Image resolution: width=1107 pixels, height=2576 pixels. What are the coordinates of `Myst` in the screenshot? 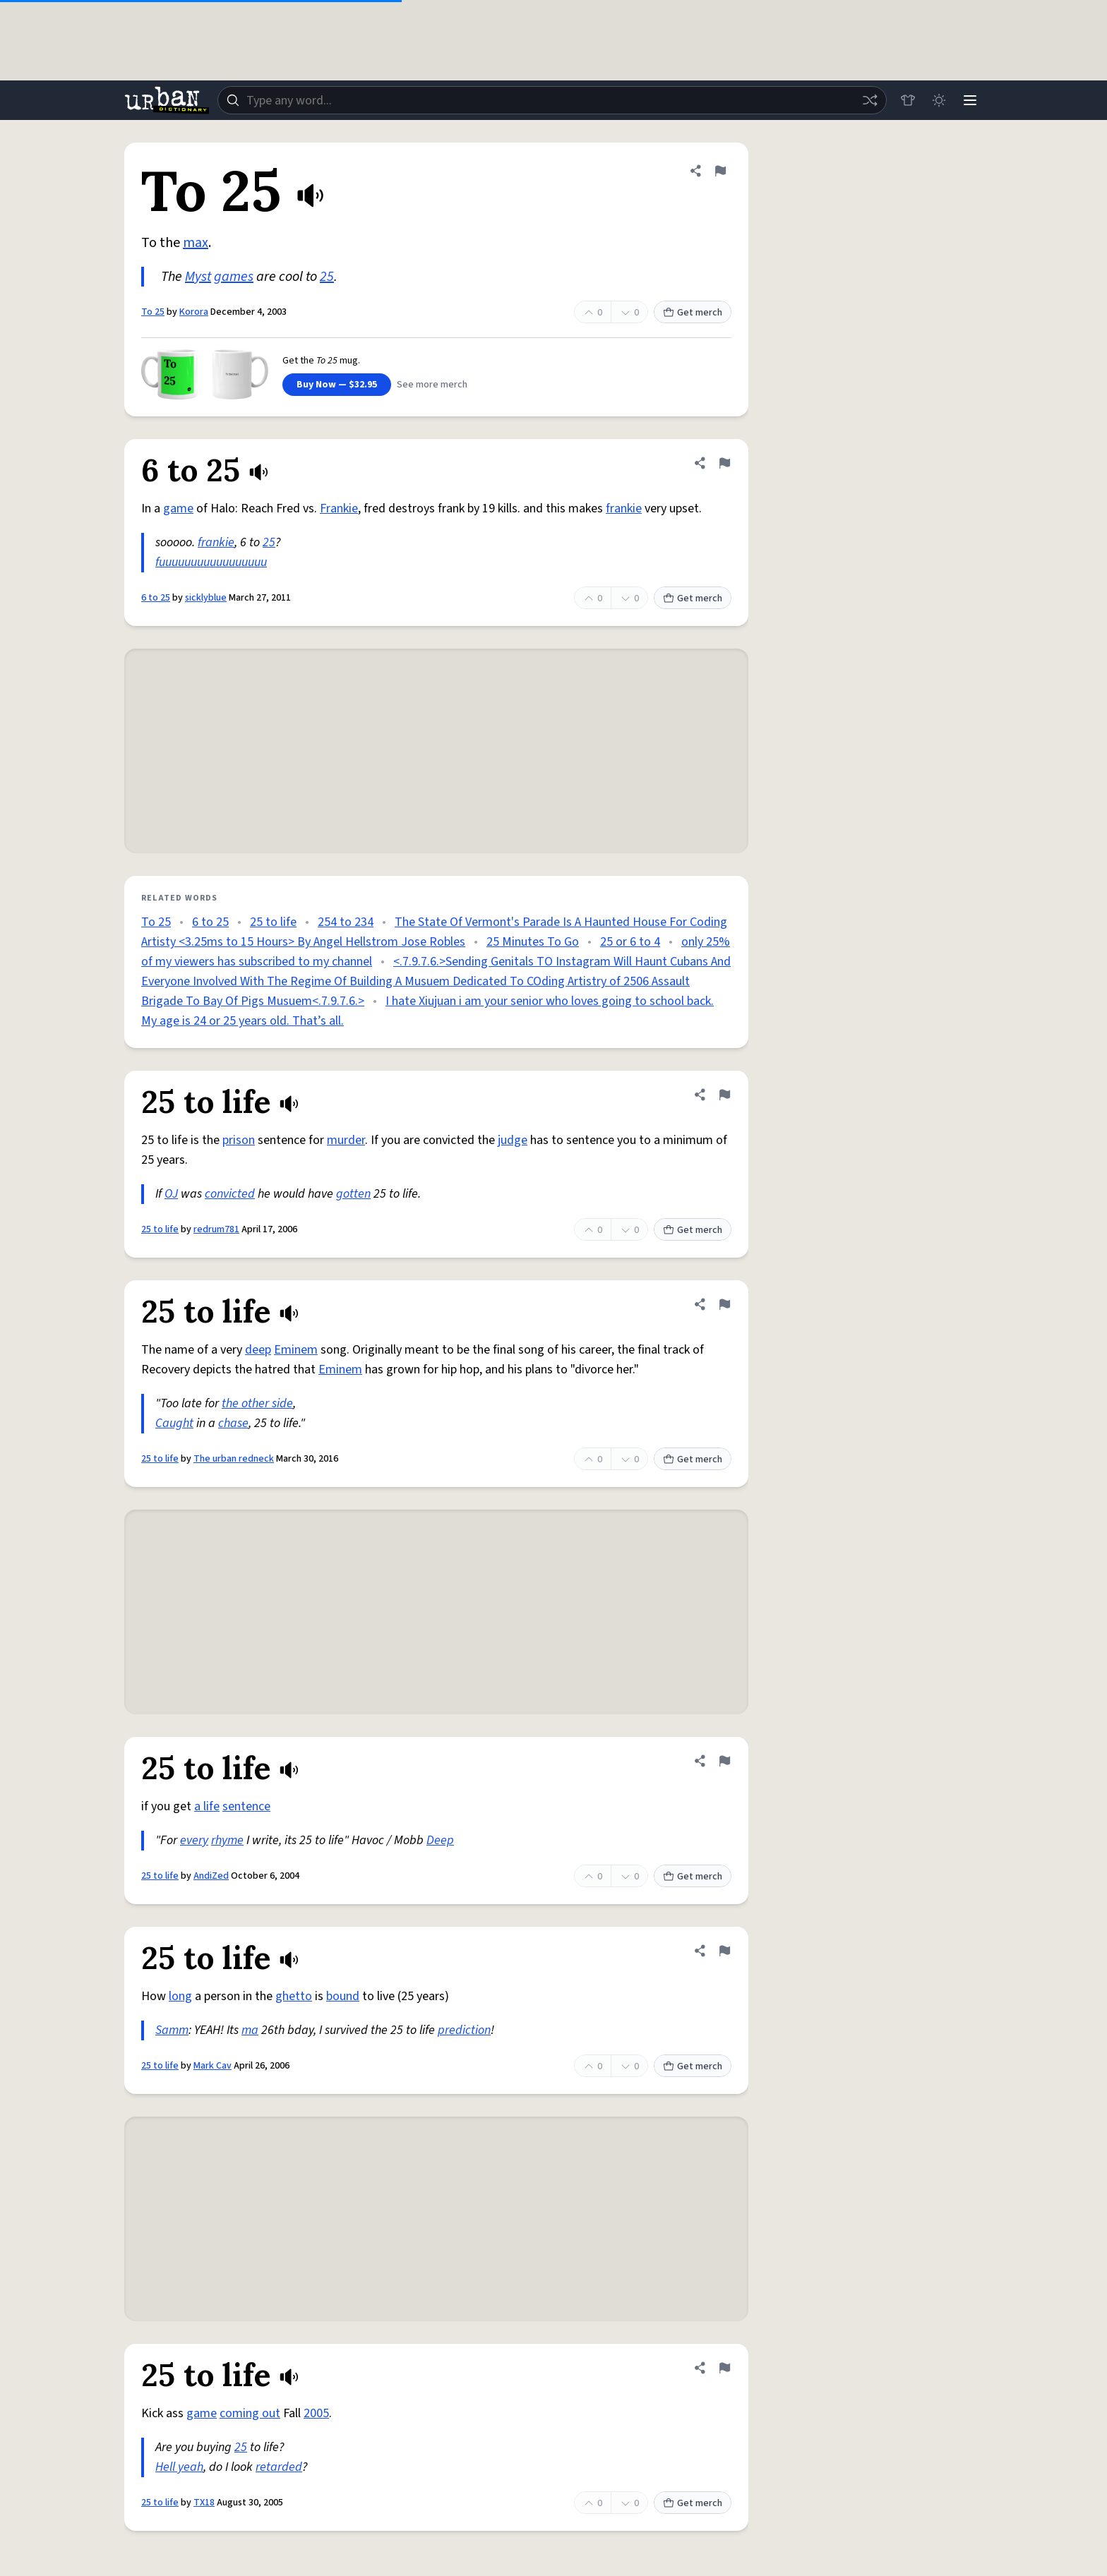 It's located at (198, 277).